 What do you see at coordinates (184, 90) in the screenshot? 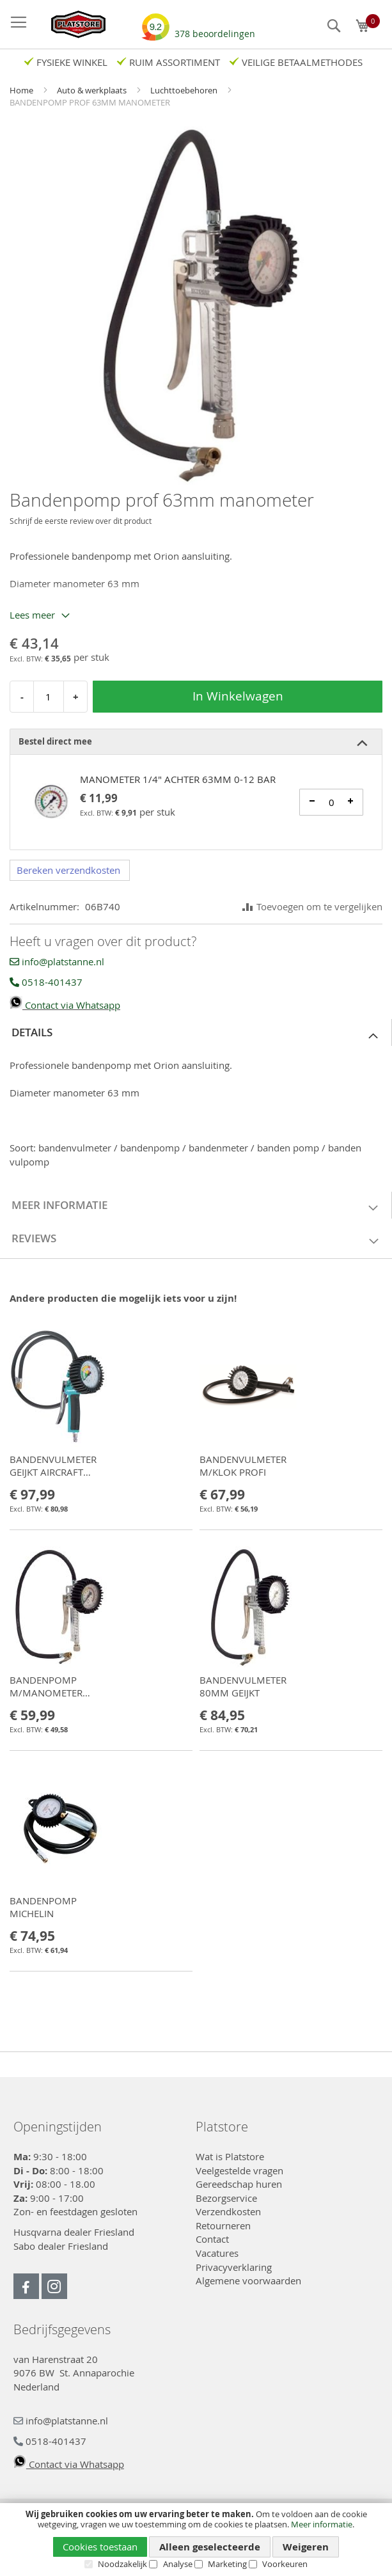
I see `Luchttoebehoren` at bounding box center [184, 90].